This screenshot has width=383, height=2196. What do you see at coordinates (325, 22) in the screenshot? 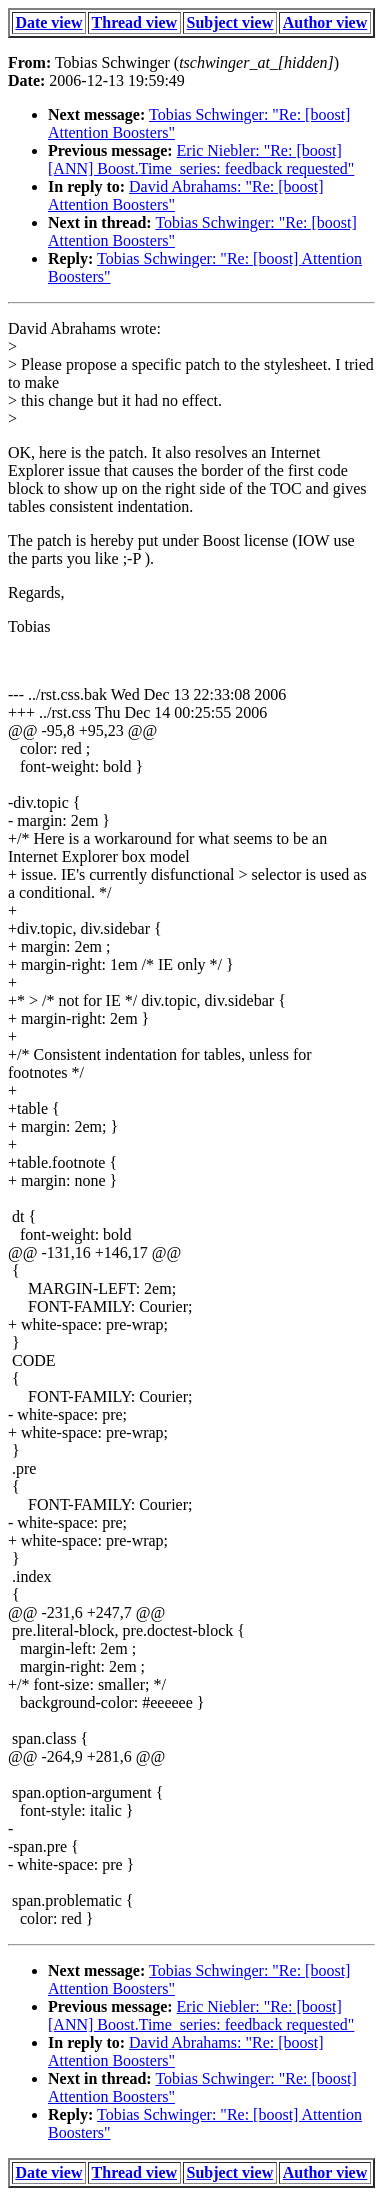
I see `Author view` at bounding box center [325, 22].